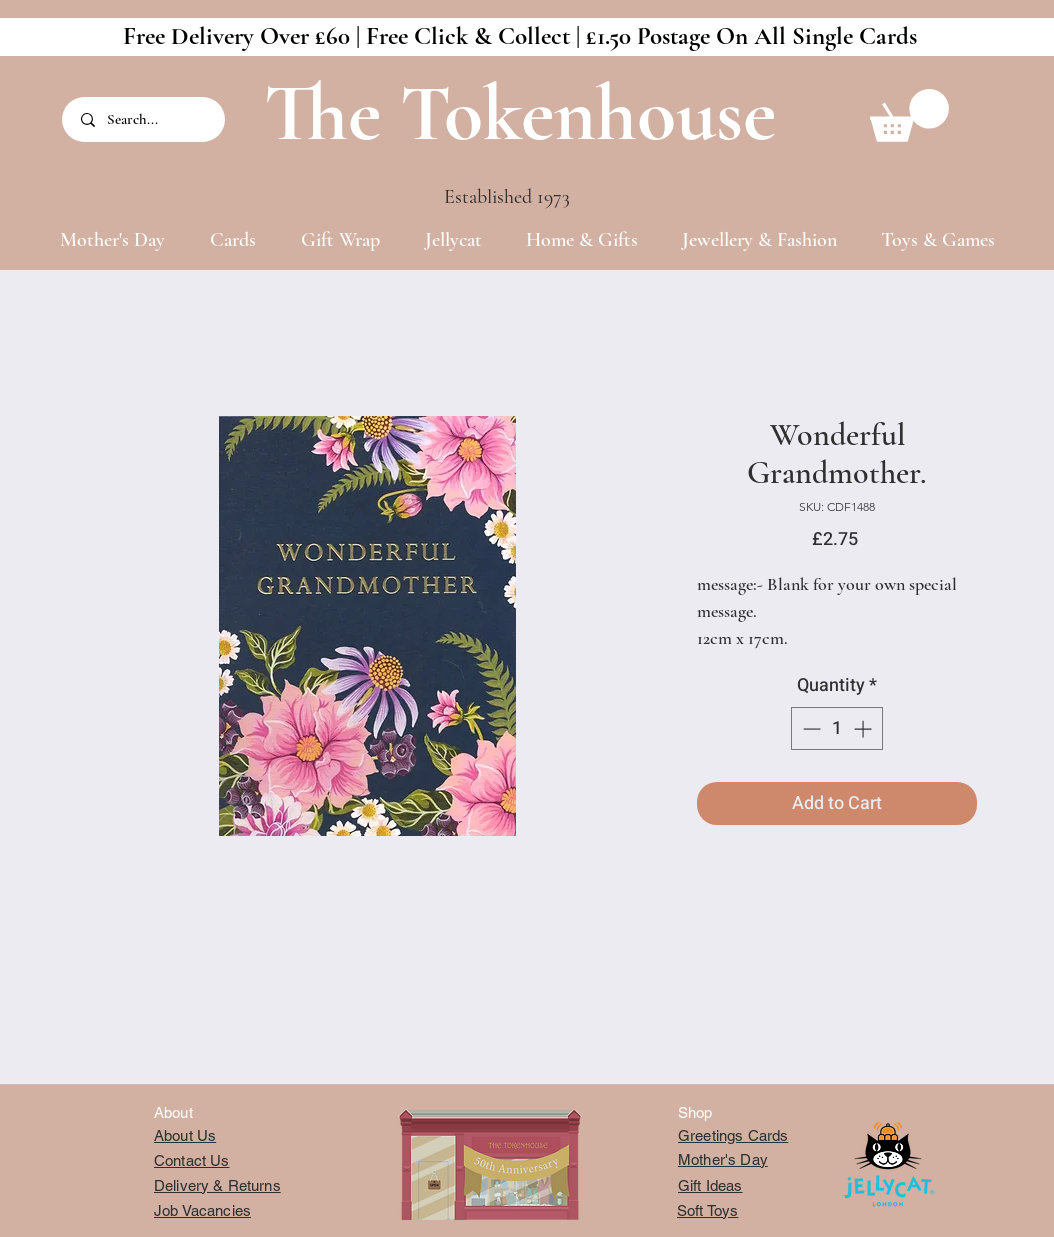 This screenshot has width=1054, height=1237. Describe the element at coordinates (145, 119) in the screenshot. I see `[Search...]` at that location.